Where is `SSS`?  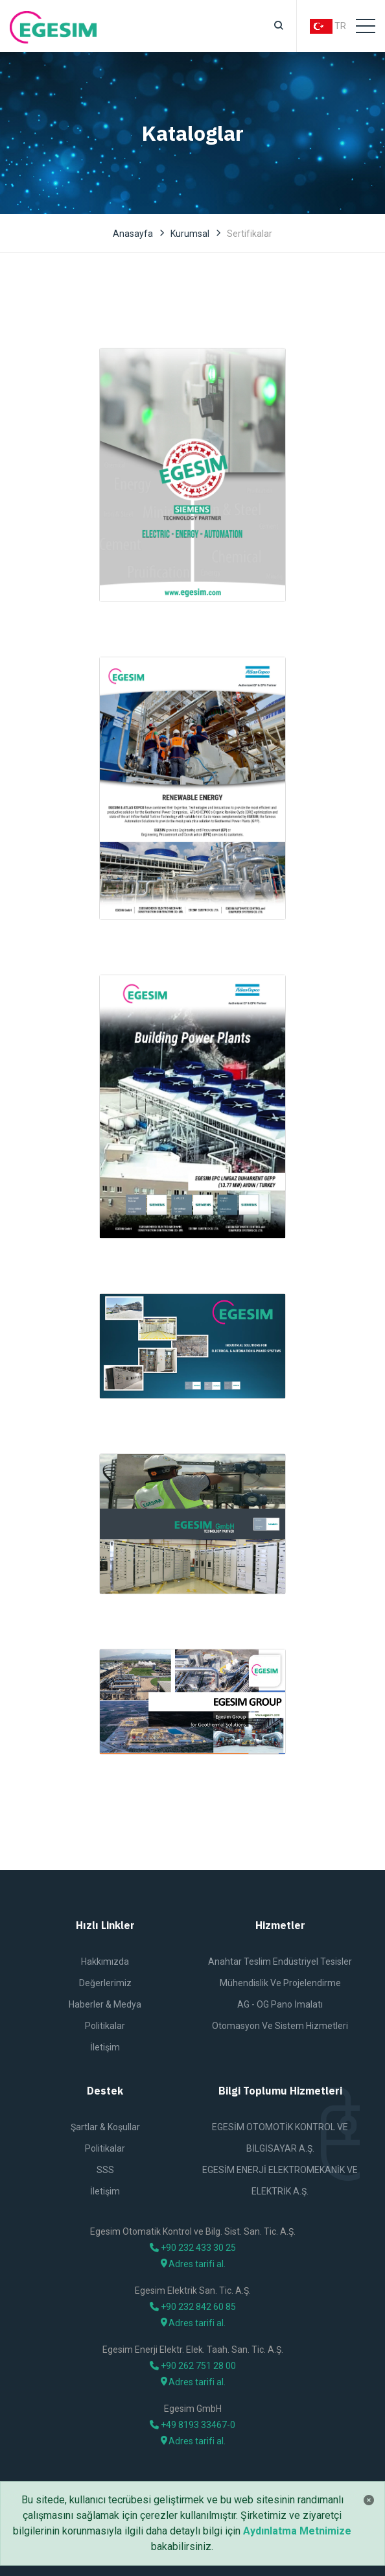 SSS is located at coordinates (105, 2170).